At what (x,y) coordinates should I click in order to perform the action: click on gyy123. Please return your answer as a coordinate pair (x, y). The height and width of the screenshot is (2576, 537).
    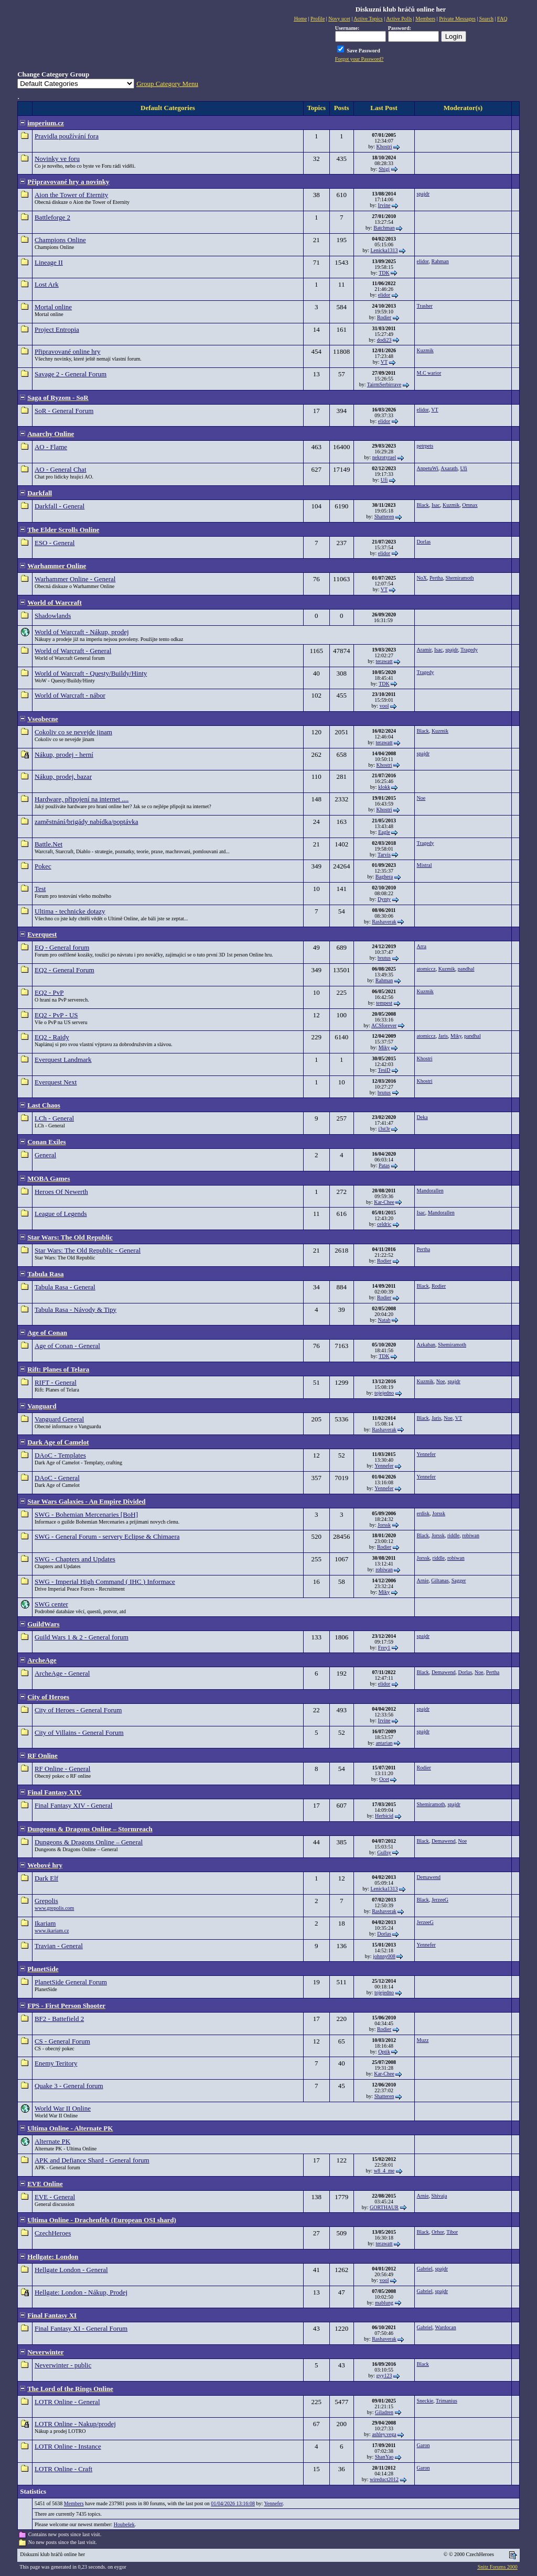
    Looking at the image, I should click on (384, 2375).